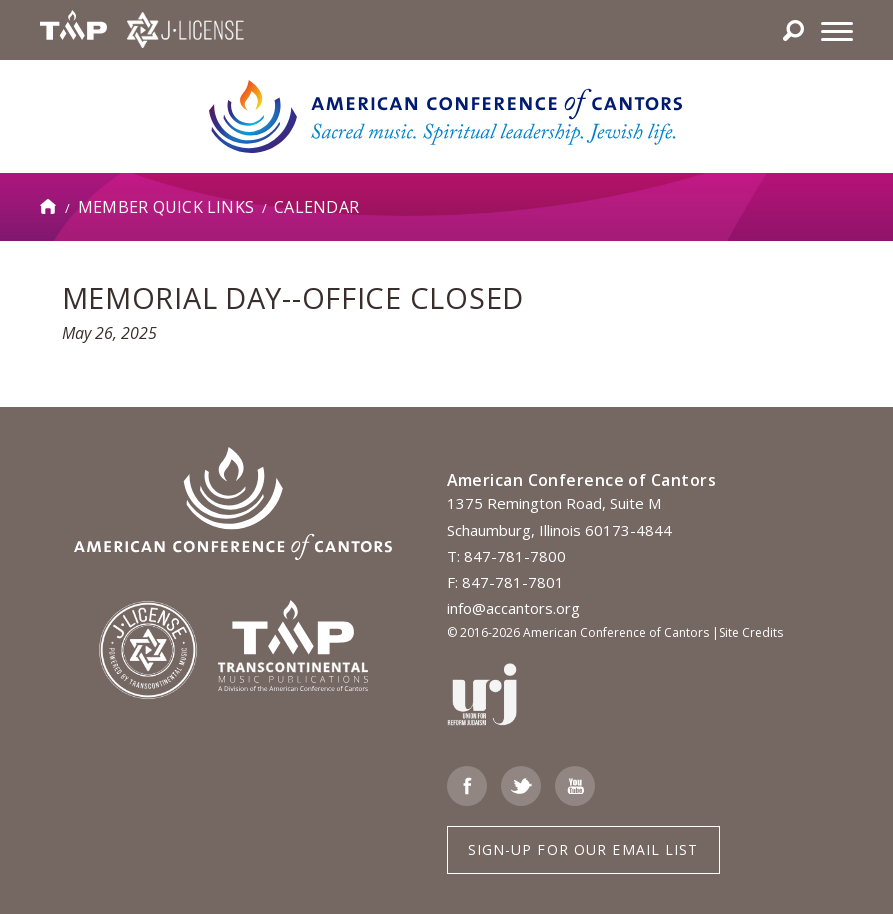 This screenshot has height=914, width=893. What do you see at coordinates (513, 608) in the screenshot?
I see `info@accantors.org` at bounding box center [513, 608].